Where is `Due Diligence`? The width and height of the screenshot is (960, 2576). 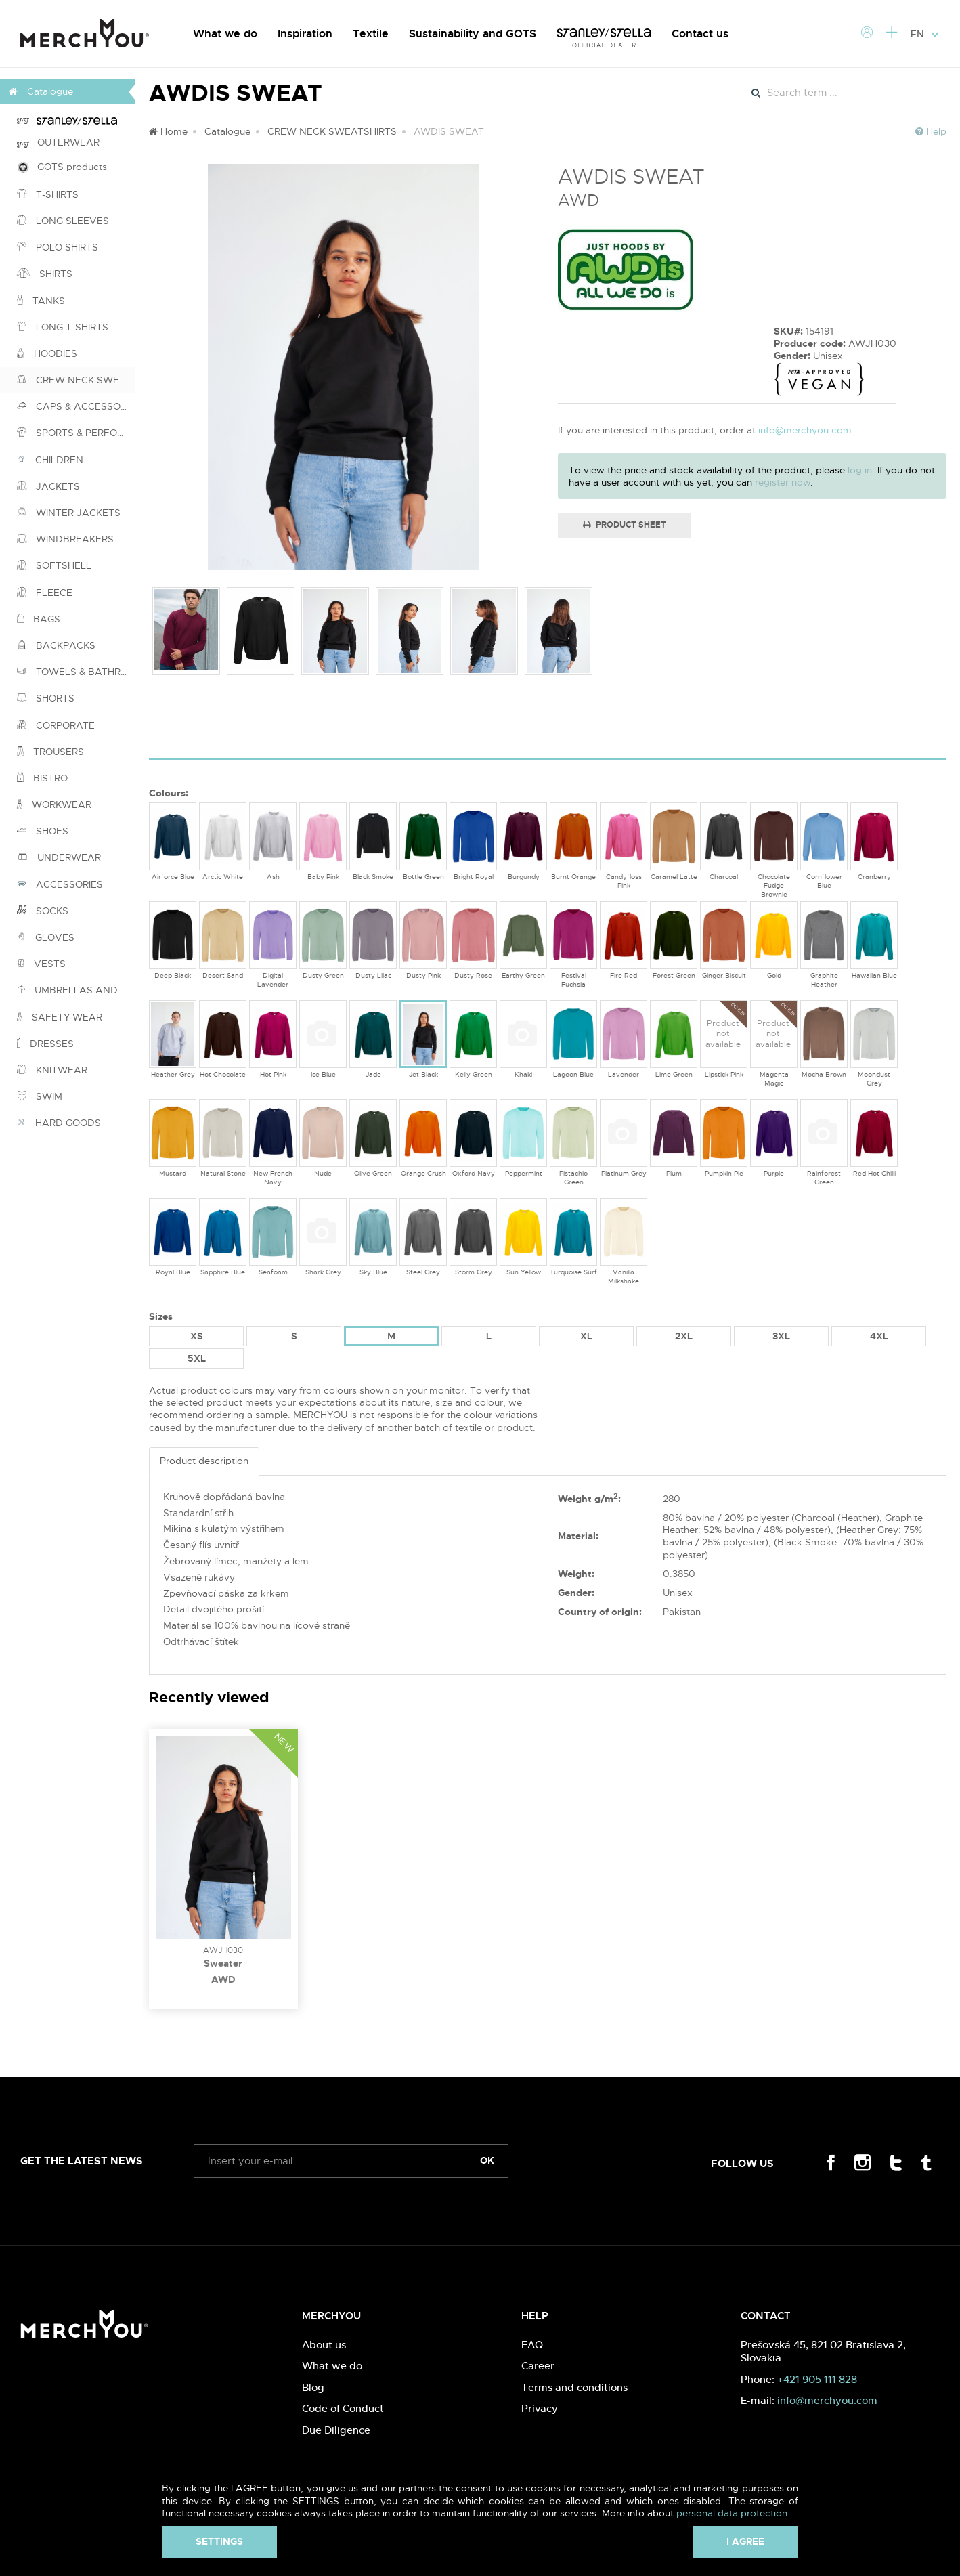
Due Diligence is located at coordinates (336, 2430).